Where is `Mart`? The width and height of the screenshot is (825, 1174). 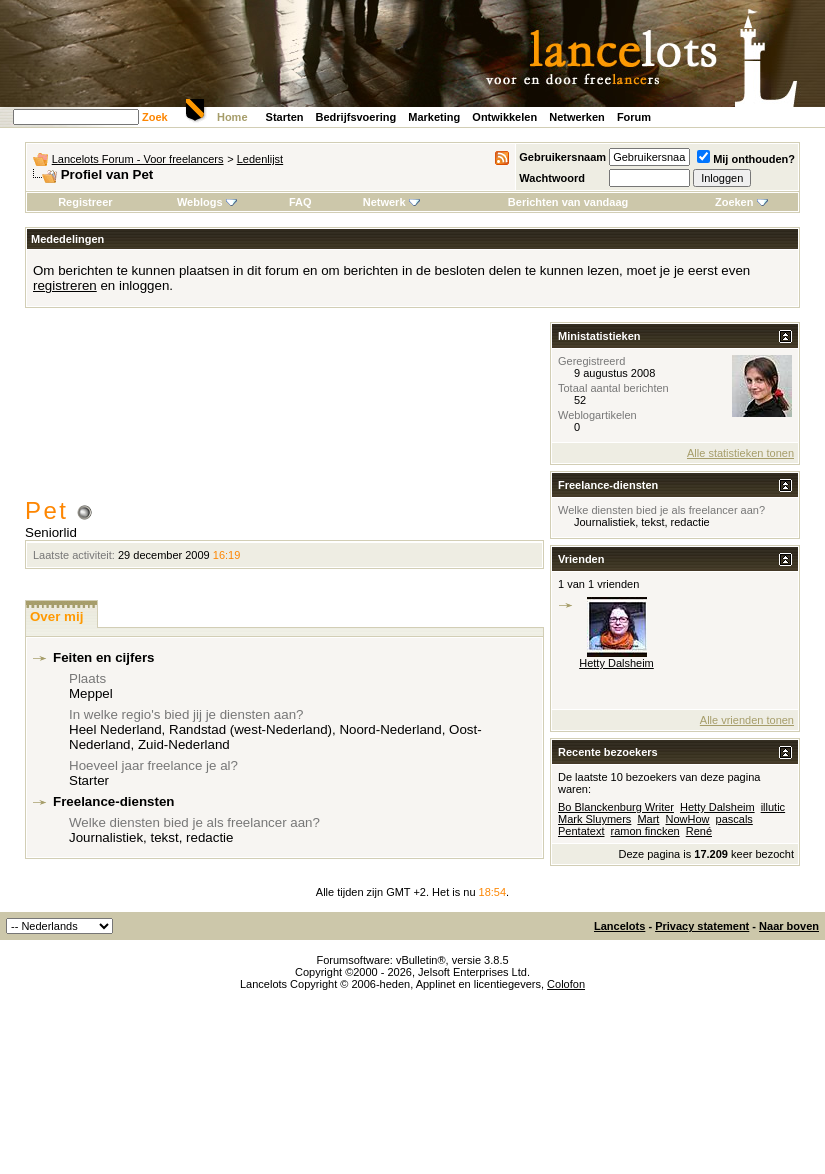
Mart is located at coordinates (648, 819).